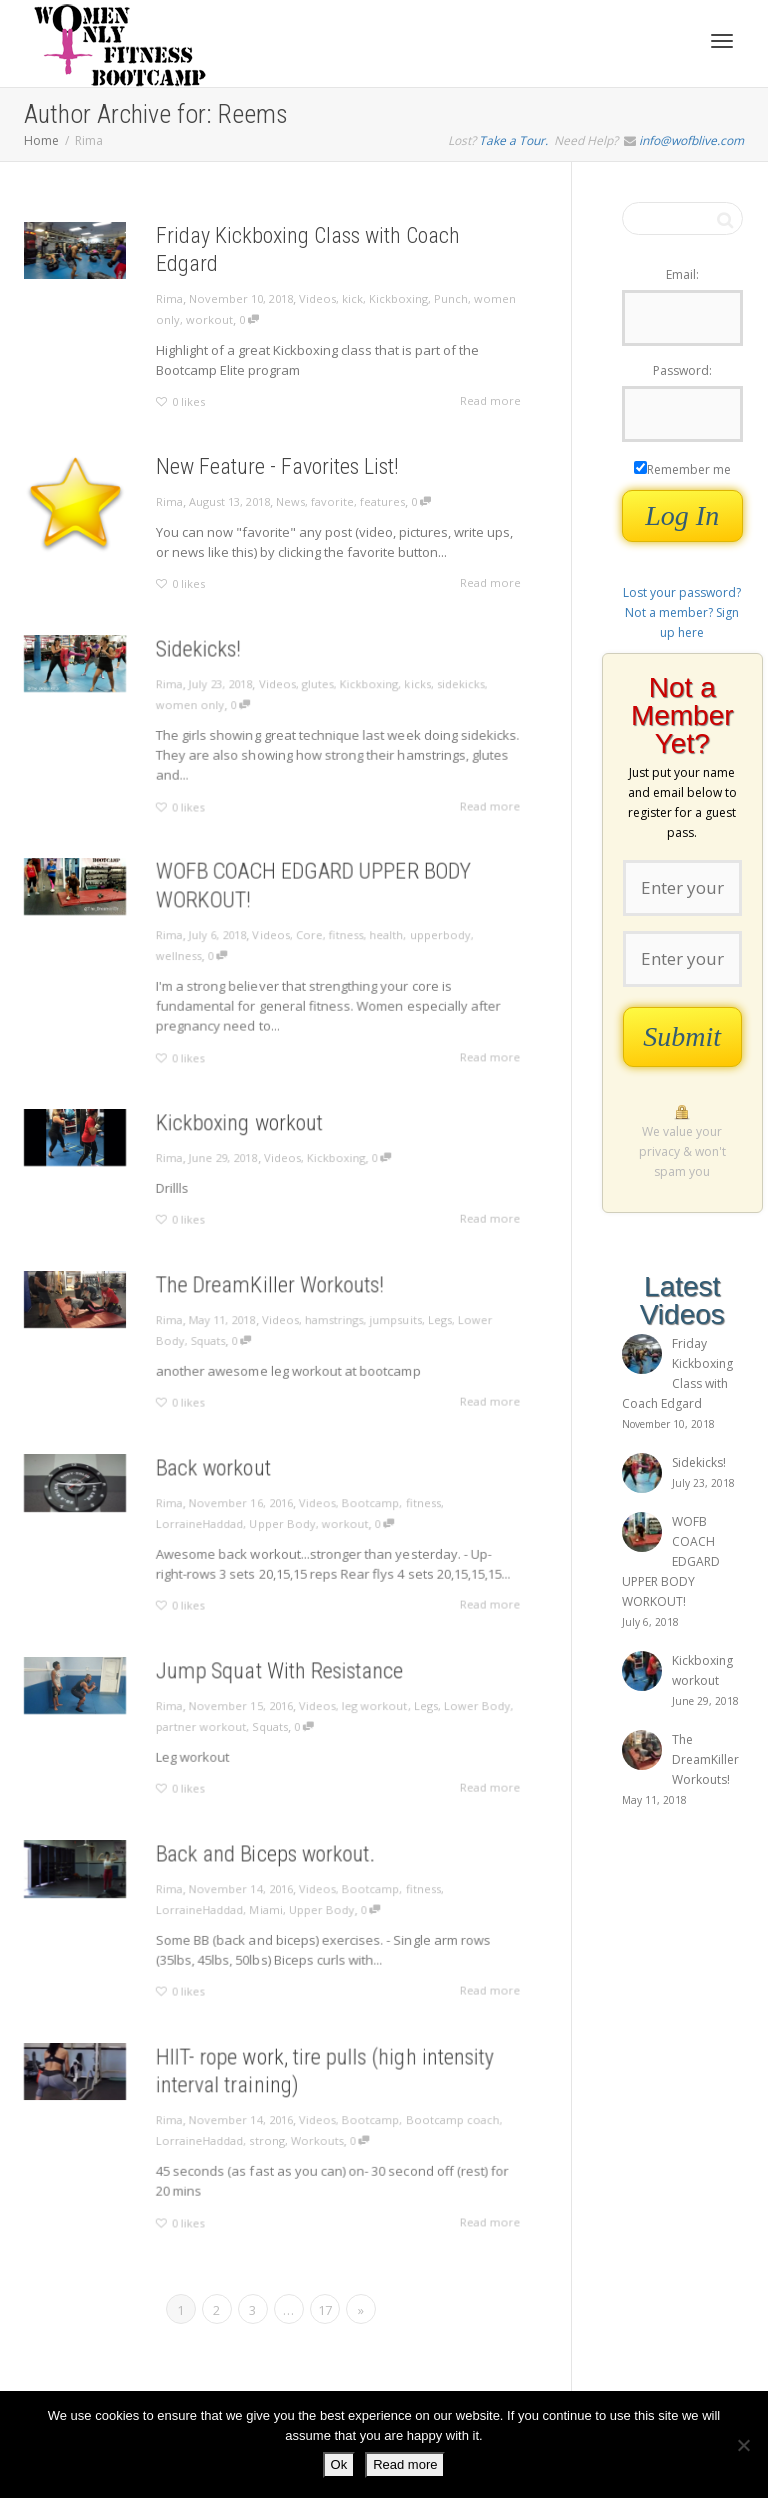 This screenshot has height=2498, width=768. I want to click on leg workout, so click(375, 1705).